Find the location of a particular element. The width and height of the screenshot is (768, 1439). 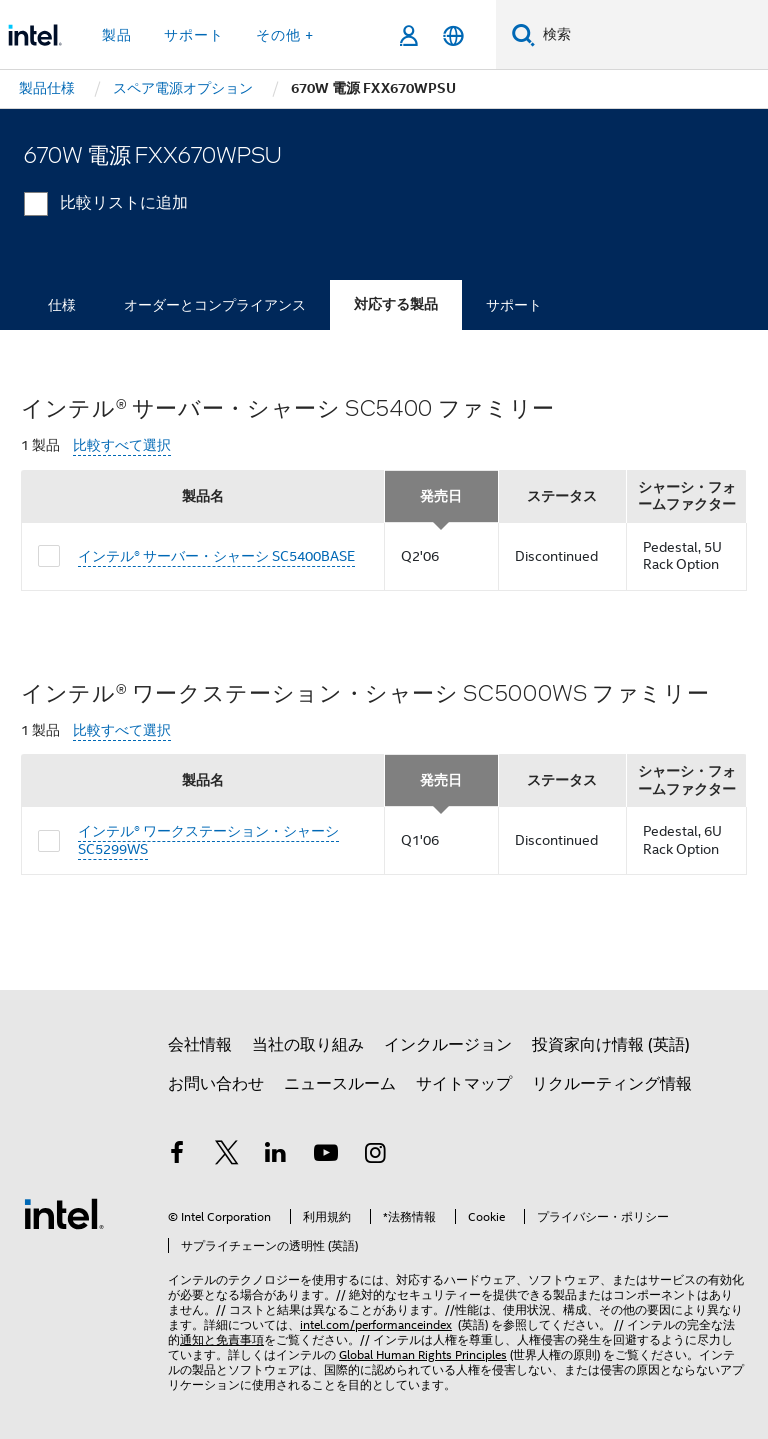

サポート is located at coordinates (514, 305).